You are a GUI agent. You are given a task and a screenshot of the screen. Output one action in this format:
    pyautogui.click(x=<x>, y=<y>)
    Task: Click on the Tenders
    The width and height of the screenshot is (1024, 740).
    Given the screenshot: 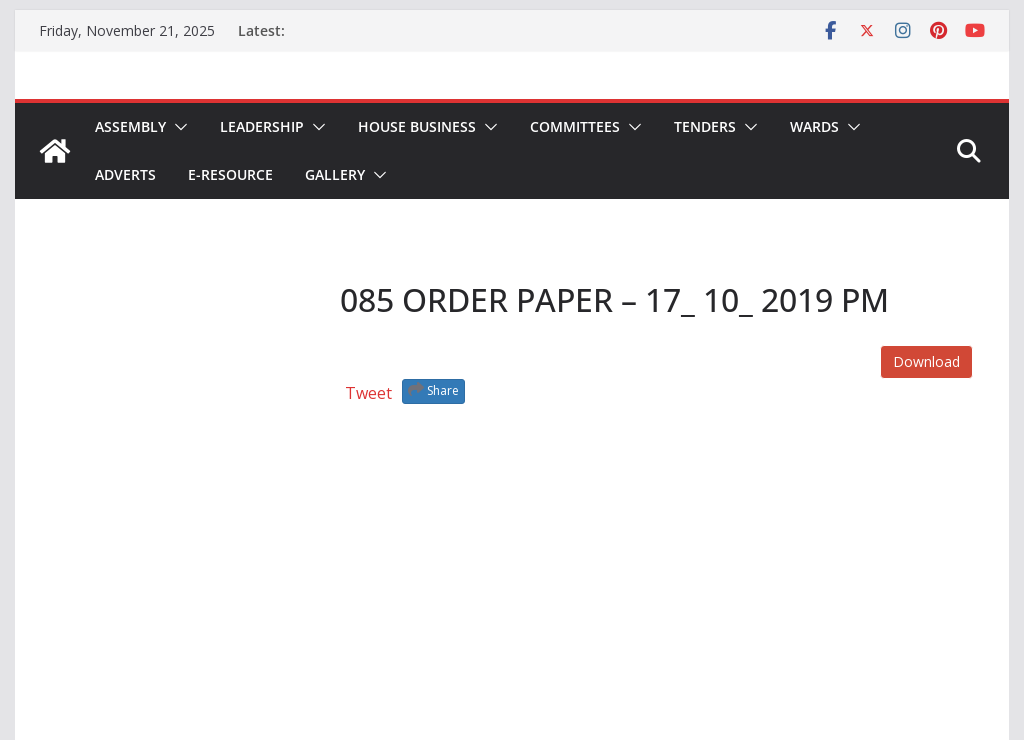 What is the action you would take?
    pyautogui.click(x=705, y=126)
    